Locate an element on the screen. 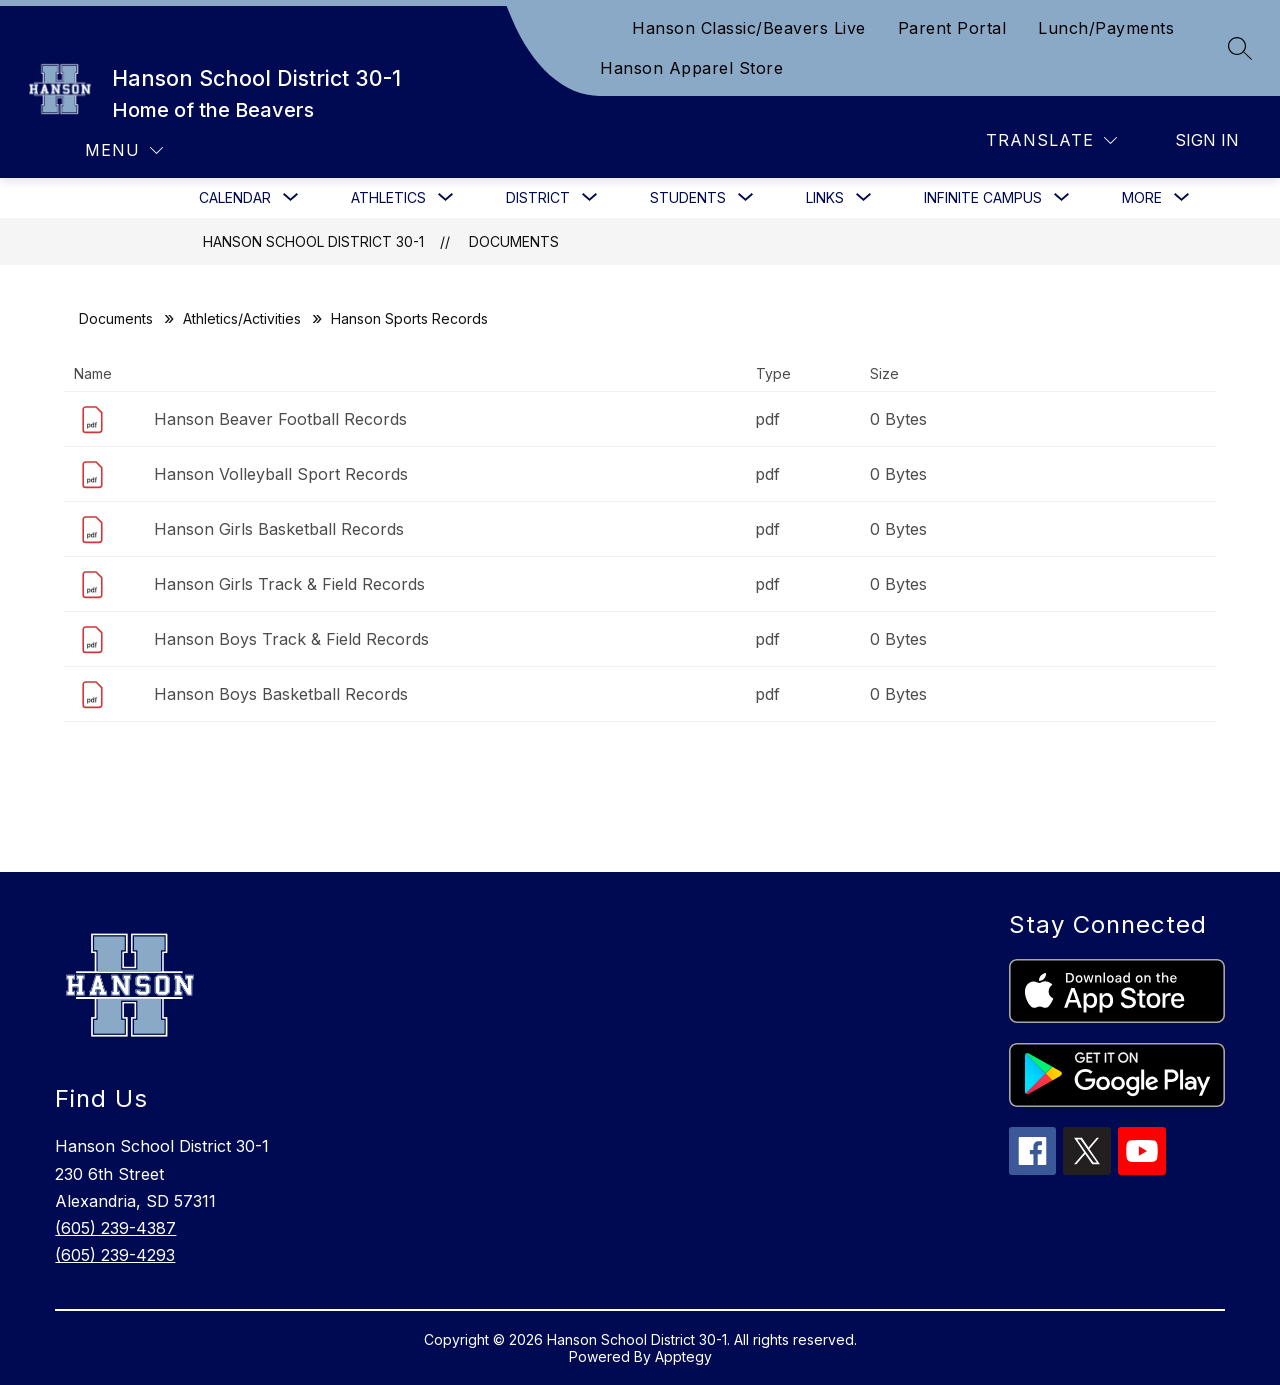  [Show submenu for District] is located at coordinates (538, 198).